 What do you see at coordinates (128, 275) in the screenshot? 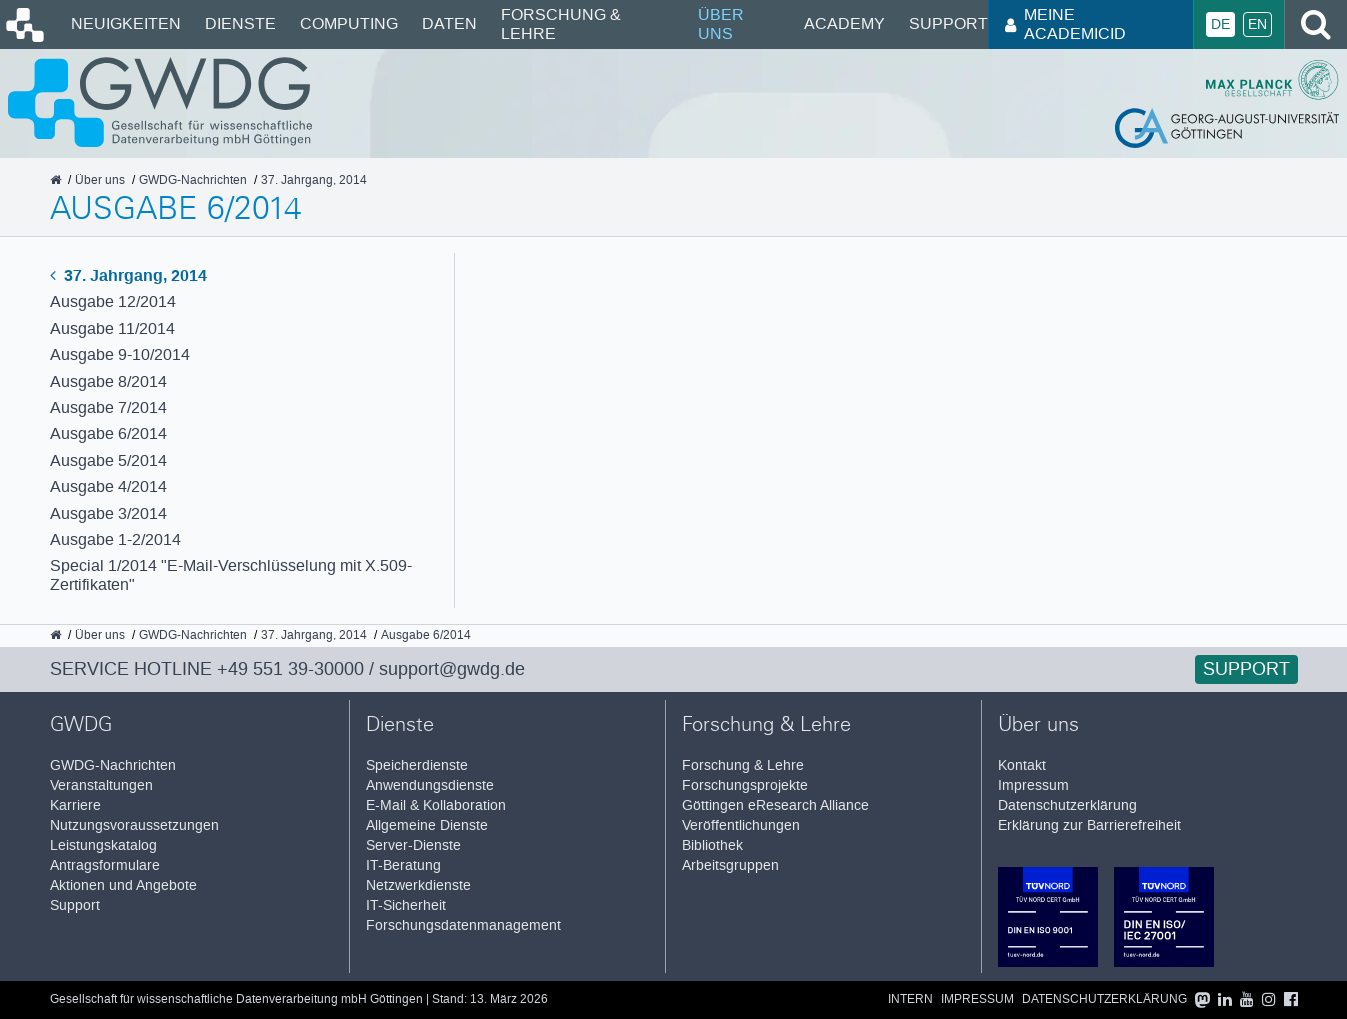
I see `37. Jahrgang, 2014` at bounding box center [128, 275].